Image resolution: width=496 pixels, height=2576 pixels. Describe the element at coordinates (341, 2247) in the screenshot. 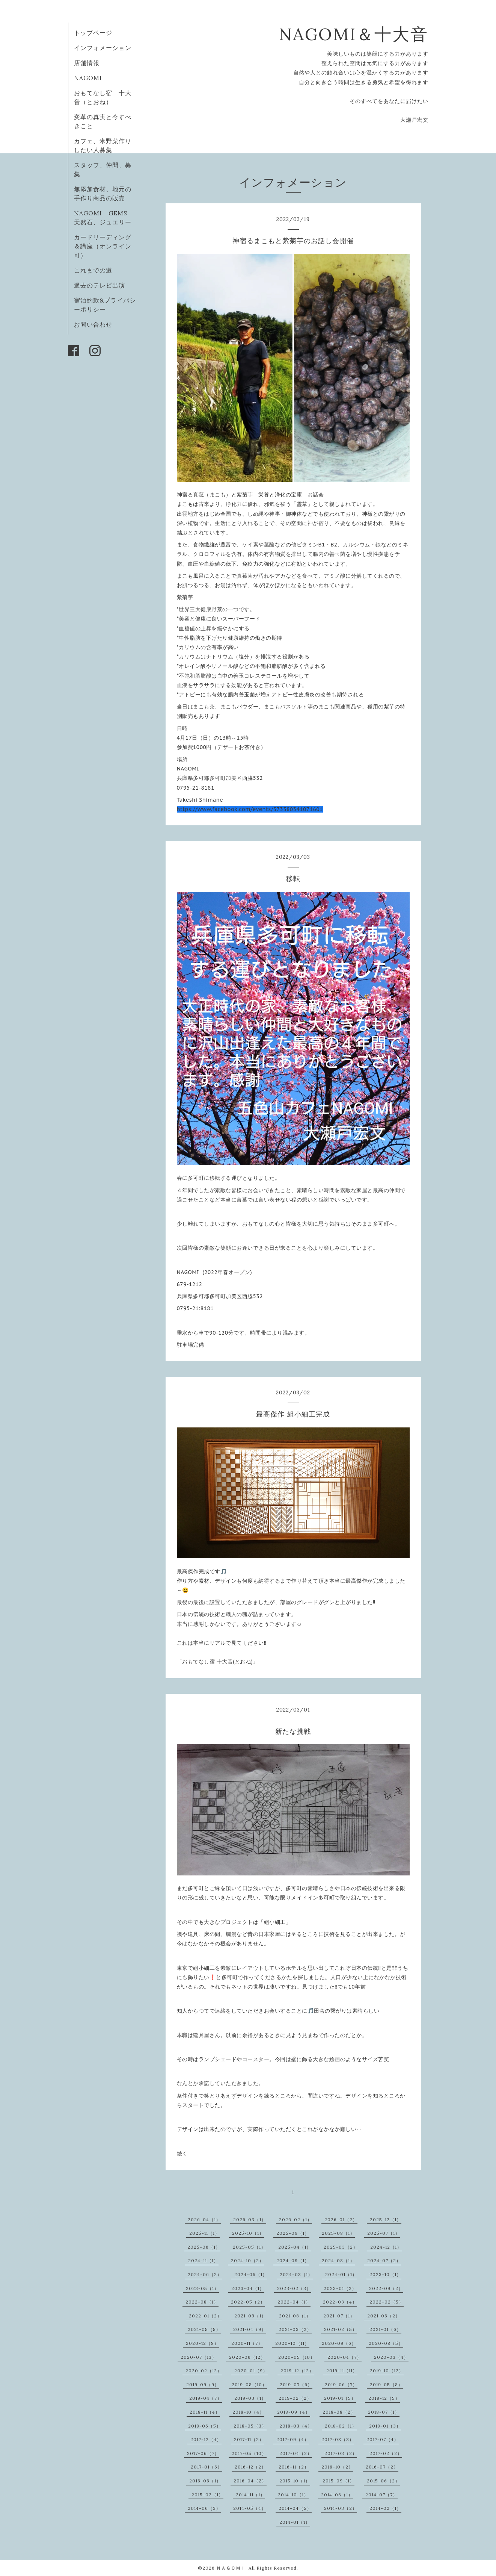

I see `2025-03（2）` at that location.